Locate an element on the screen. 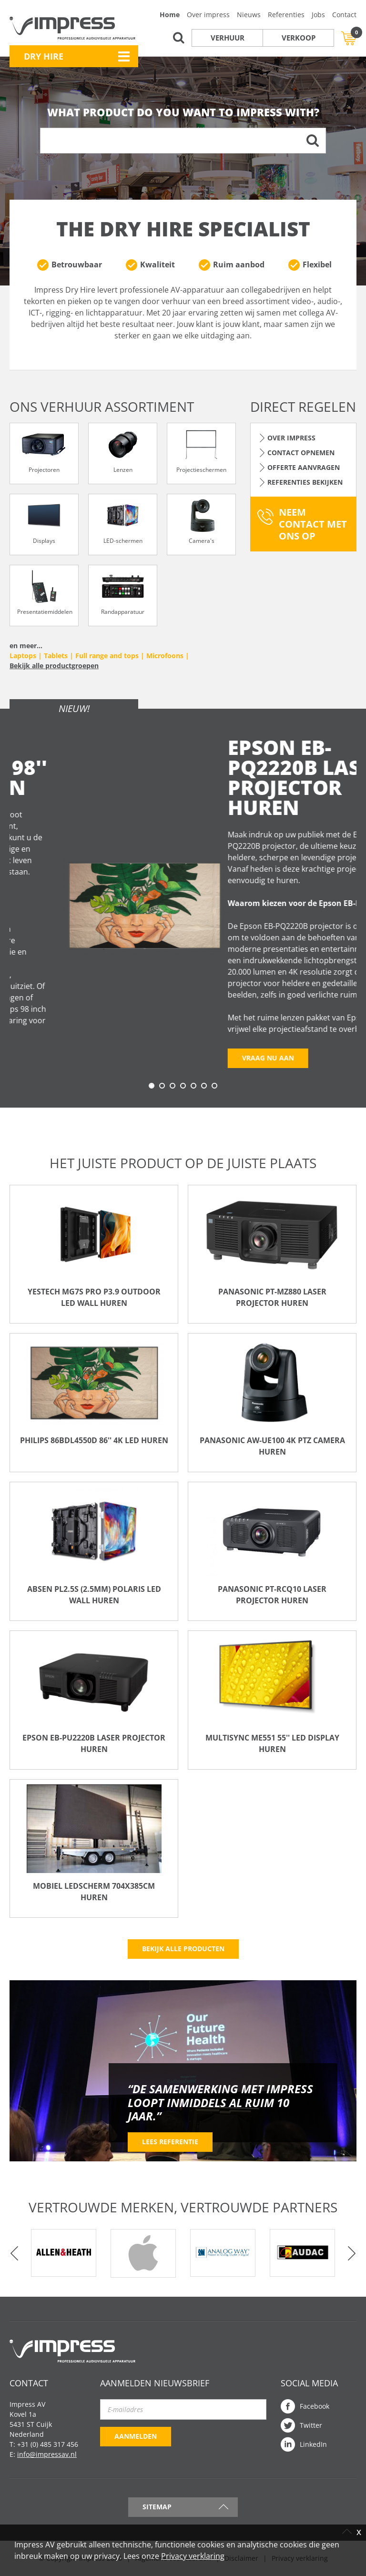 The height and width of the screenshot is (2576, 366). Twitter is located at coordinates (311, 2425).